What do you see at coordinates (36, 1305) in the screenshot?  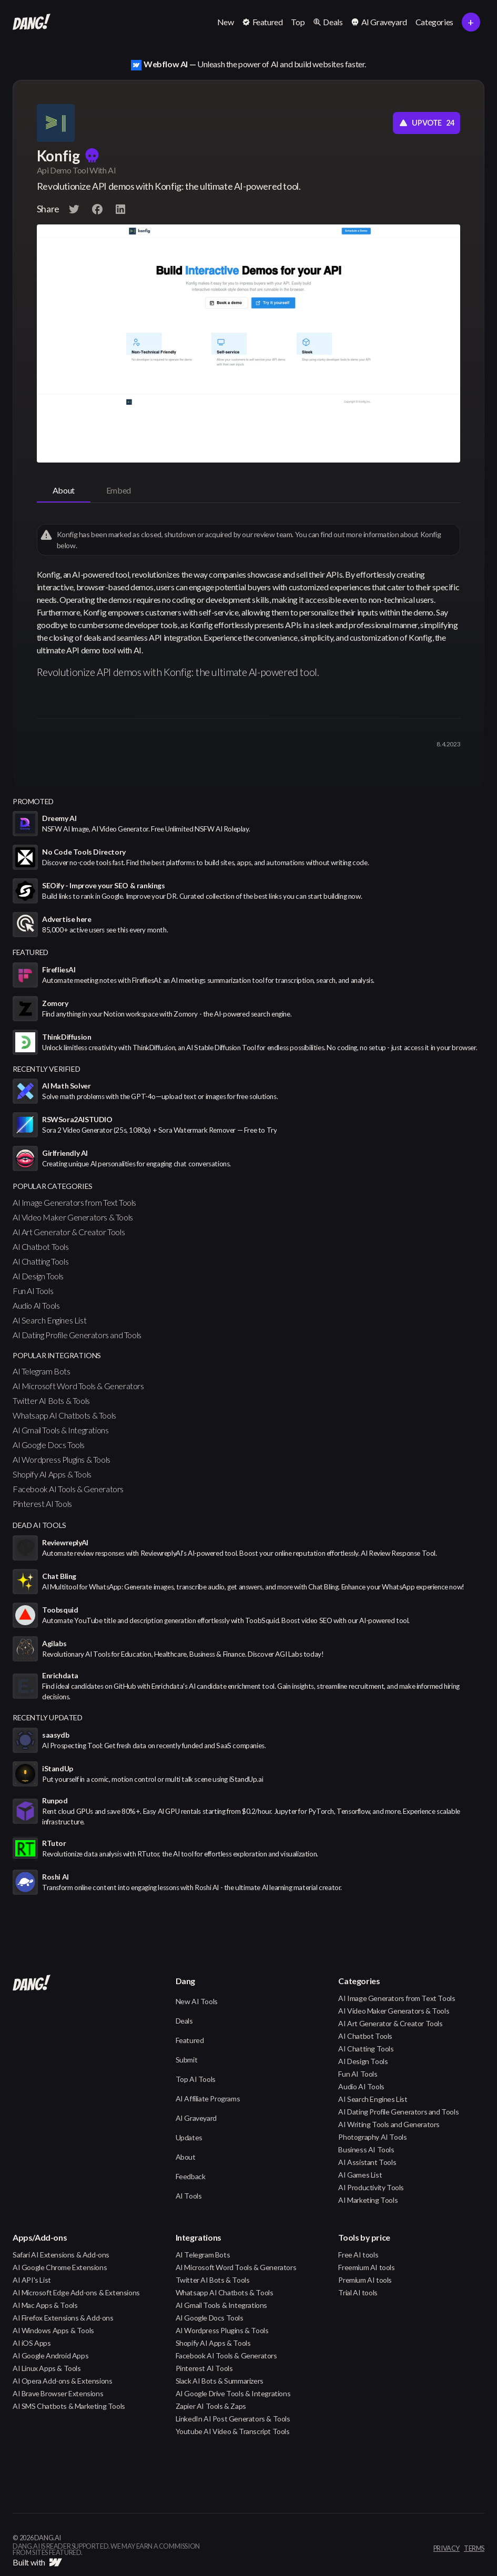 I see `Audio AI Tools` at bounding box center [36, 1305].